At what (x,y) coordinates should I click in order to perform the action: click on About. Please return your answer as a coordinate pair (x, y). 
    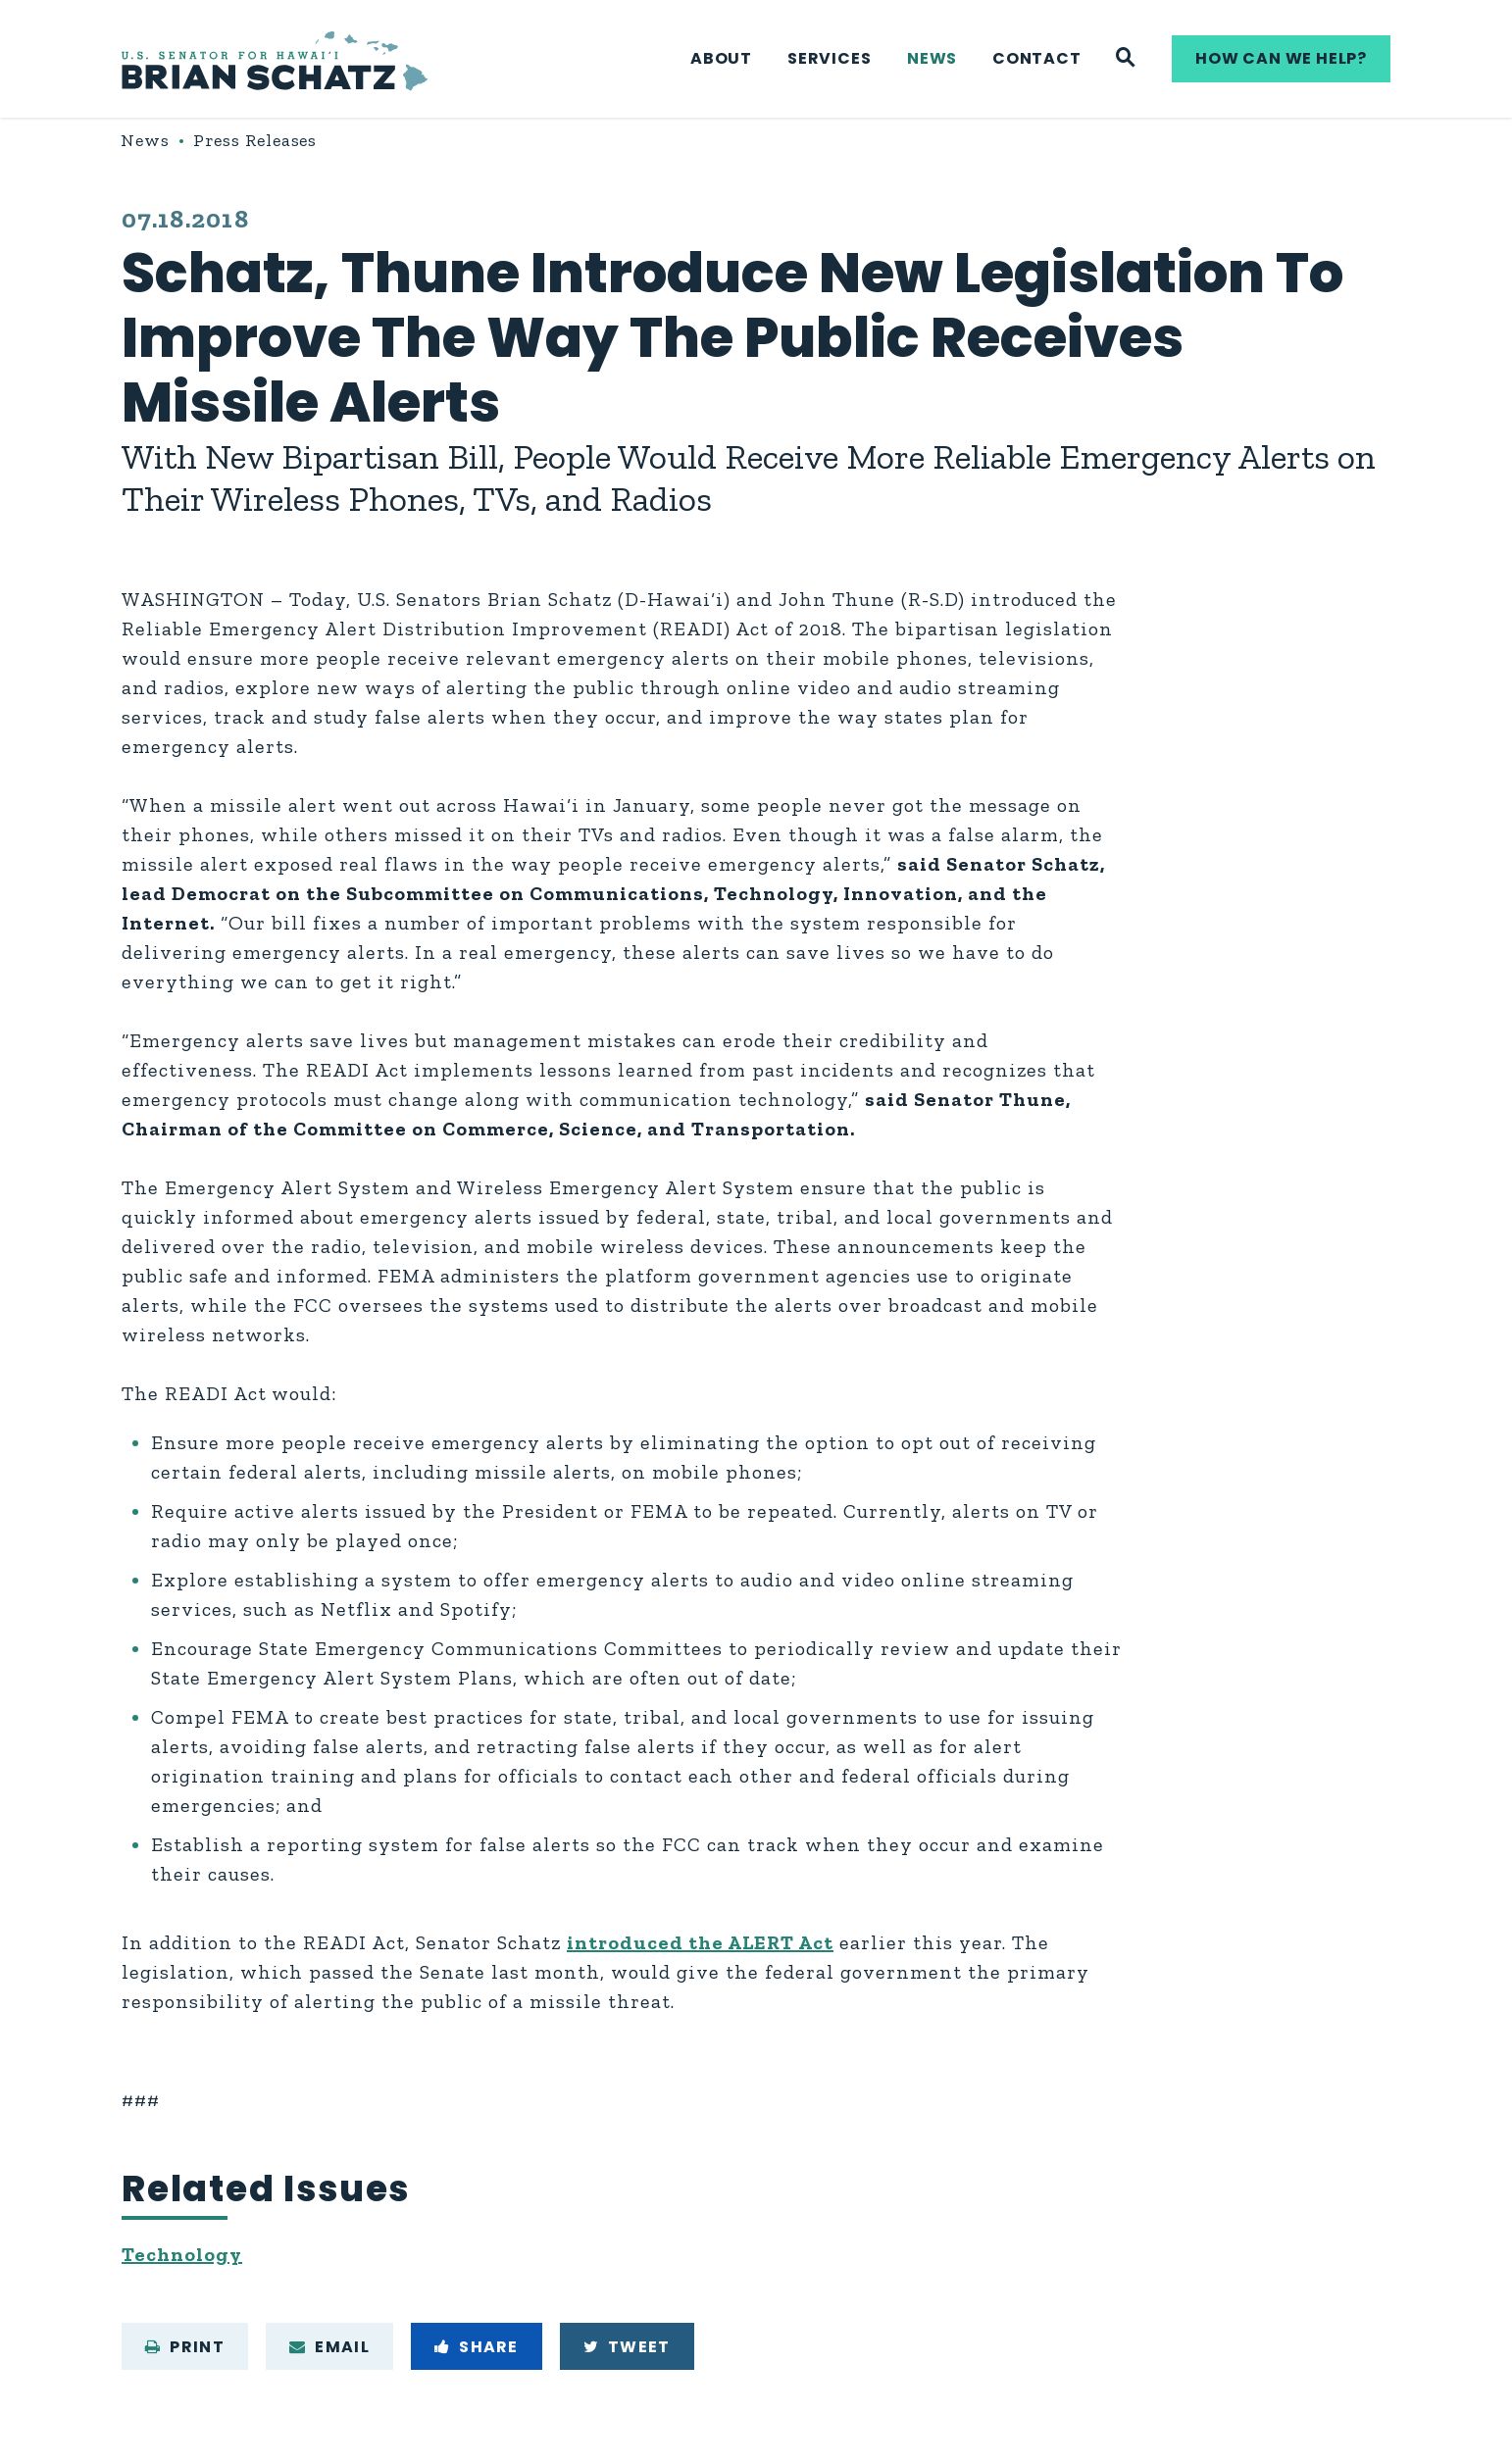
    Looking at the image, I should click on (721, 58).